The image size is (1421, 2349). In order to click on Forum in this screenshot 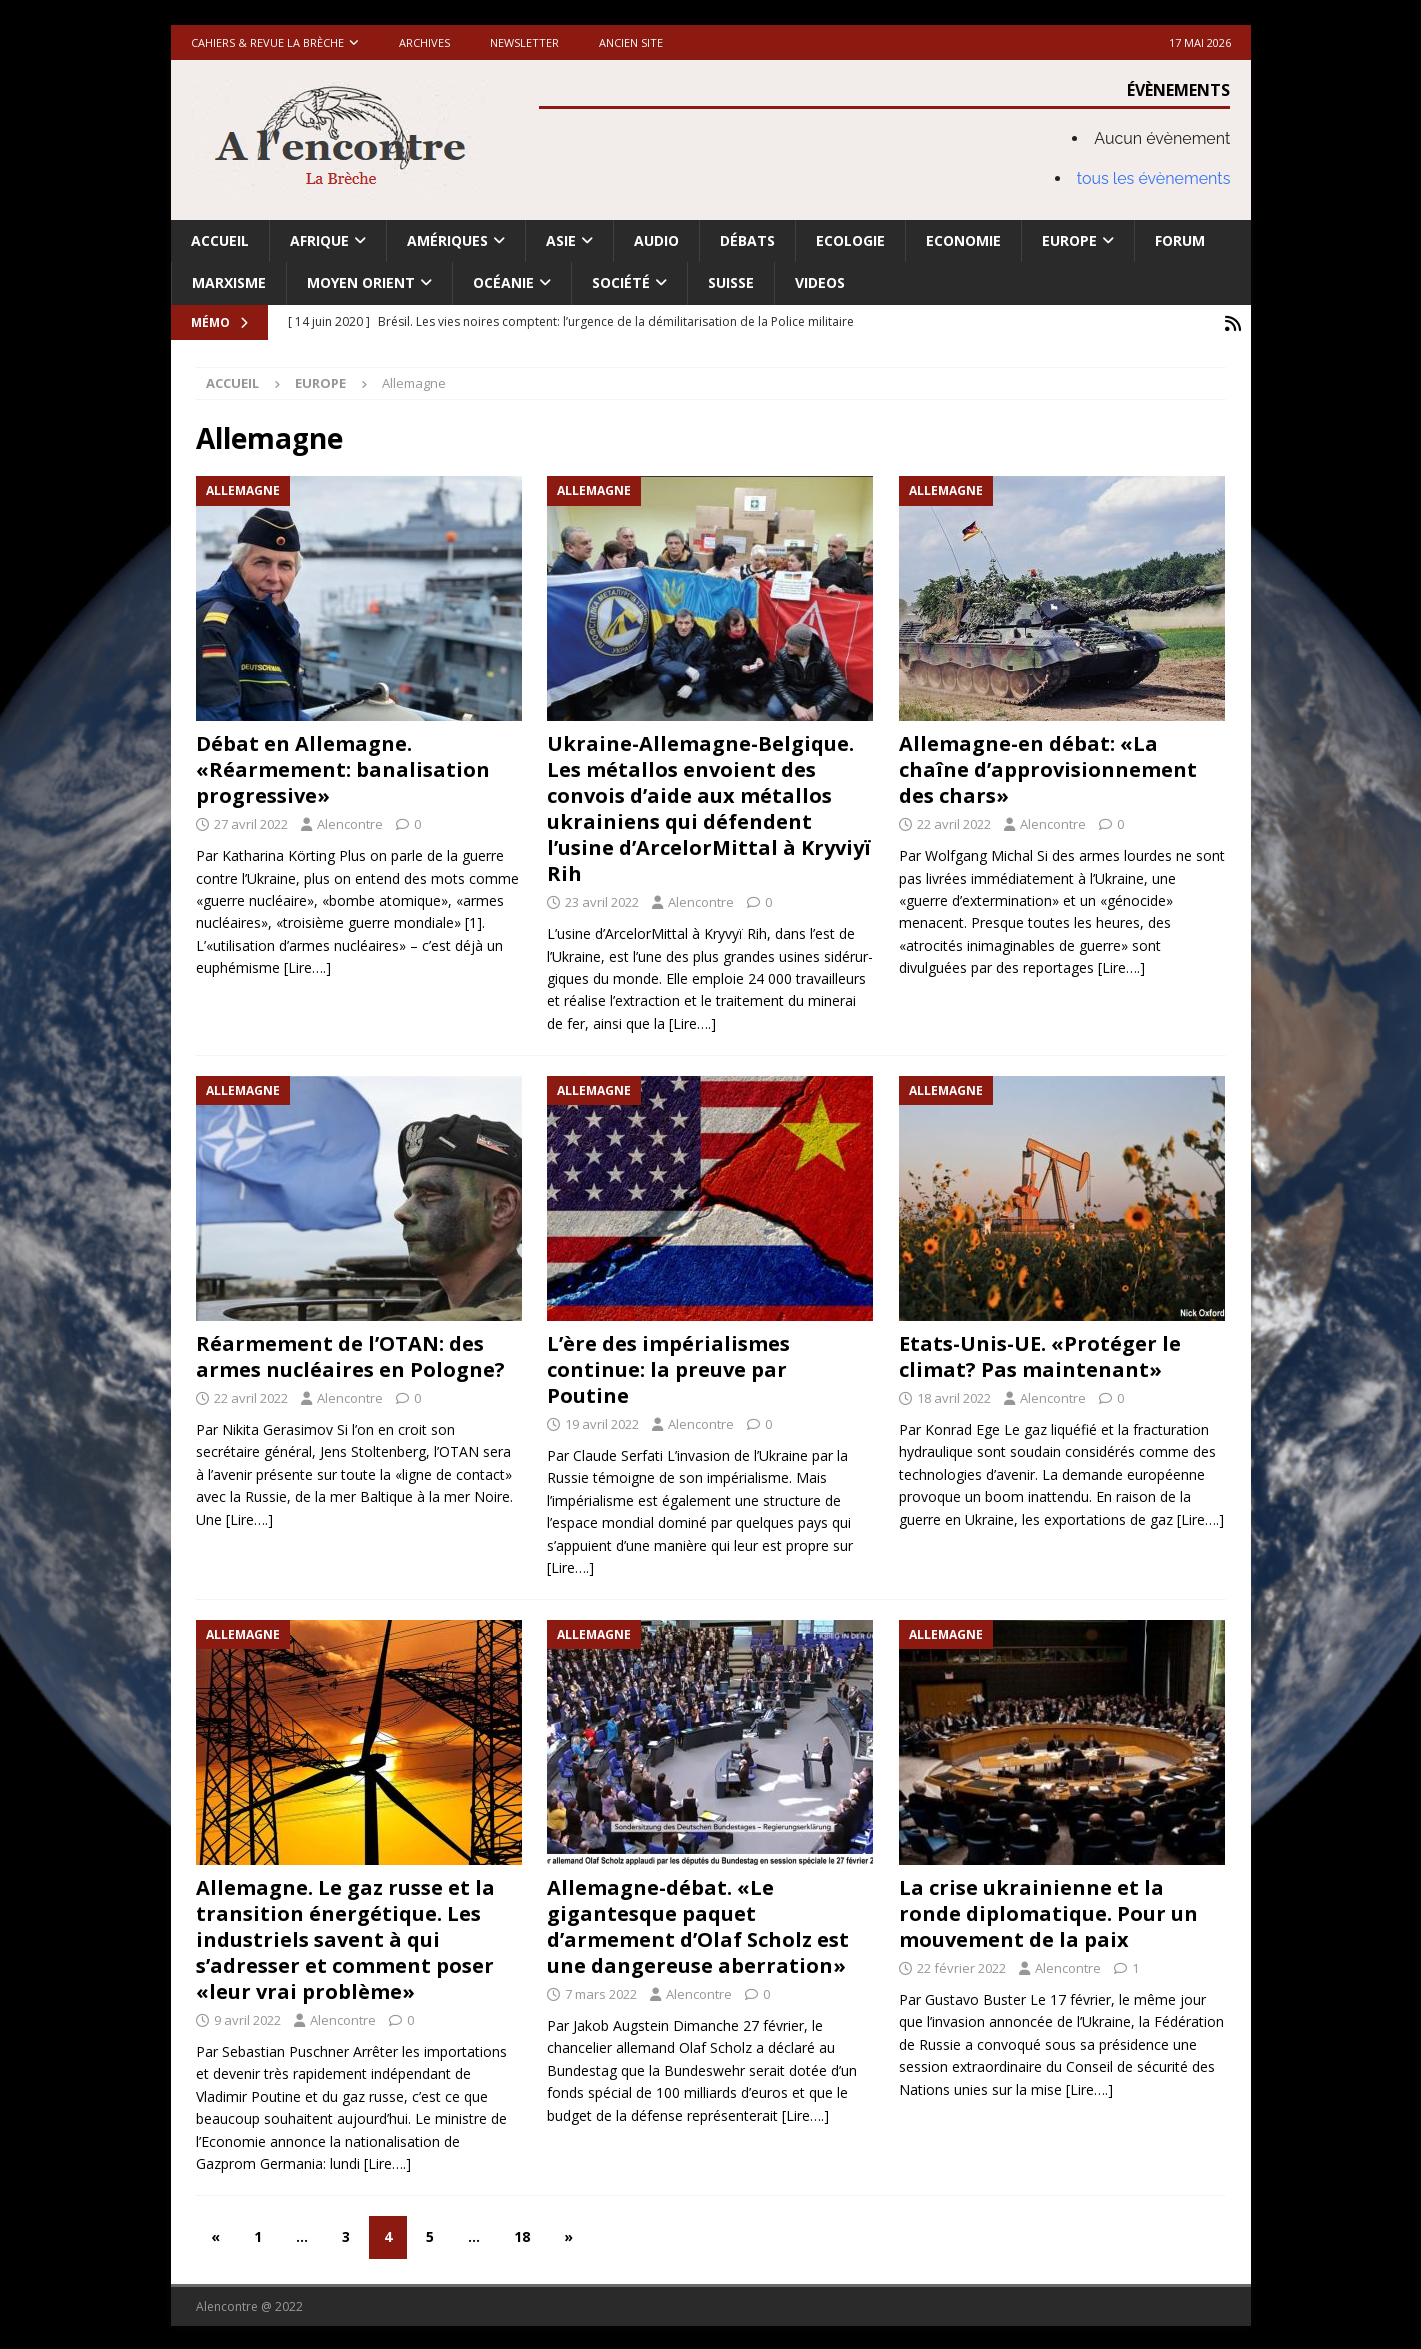, I will do `click(1180, 240)`.